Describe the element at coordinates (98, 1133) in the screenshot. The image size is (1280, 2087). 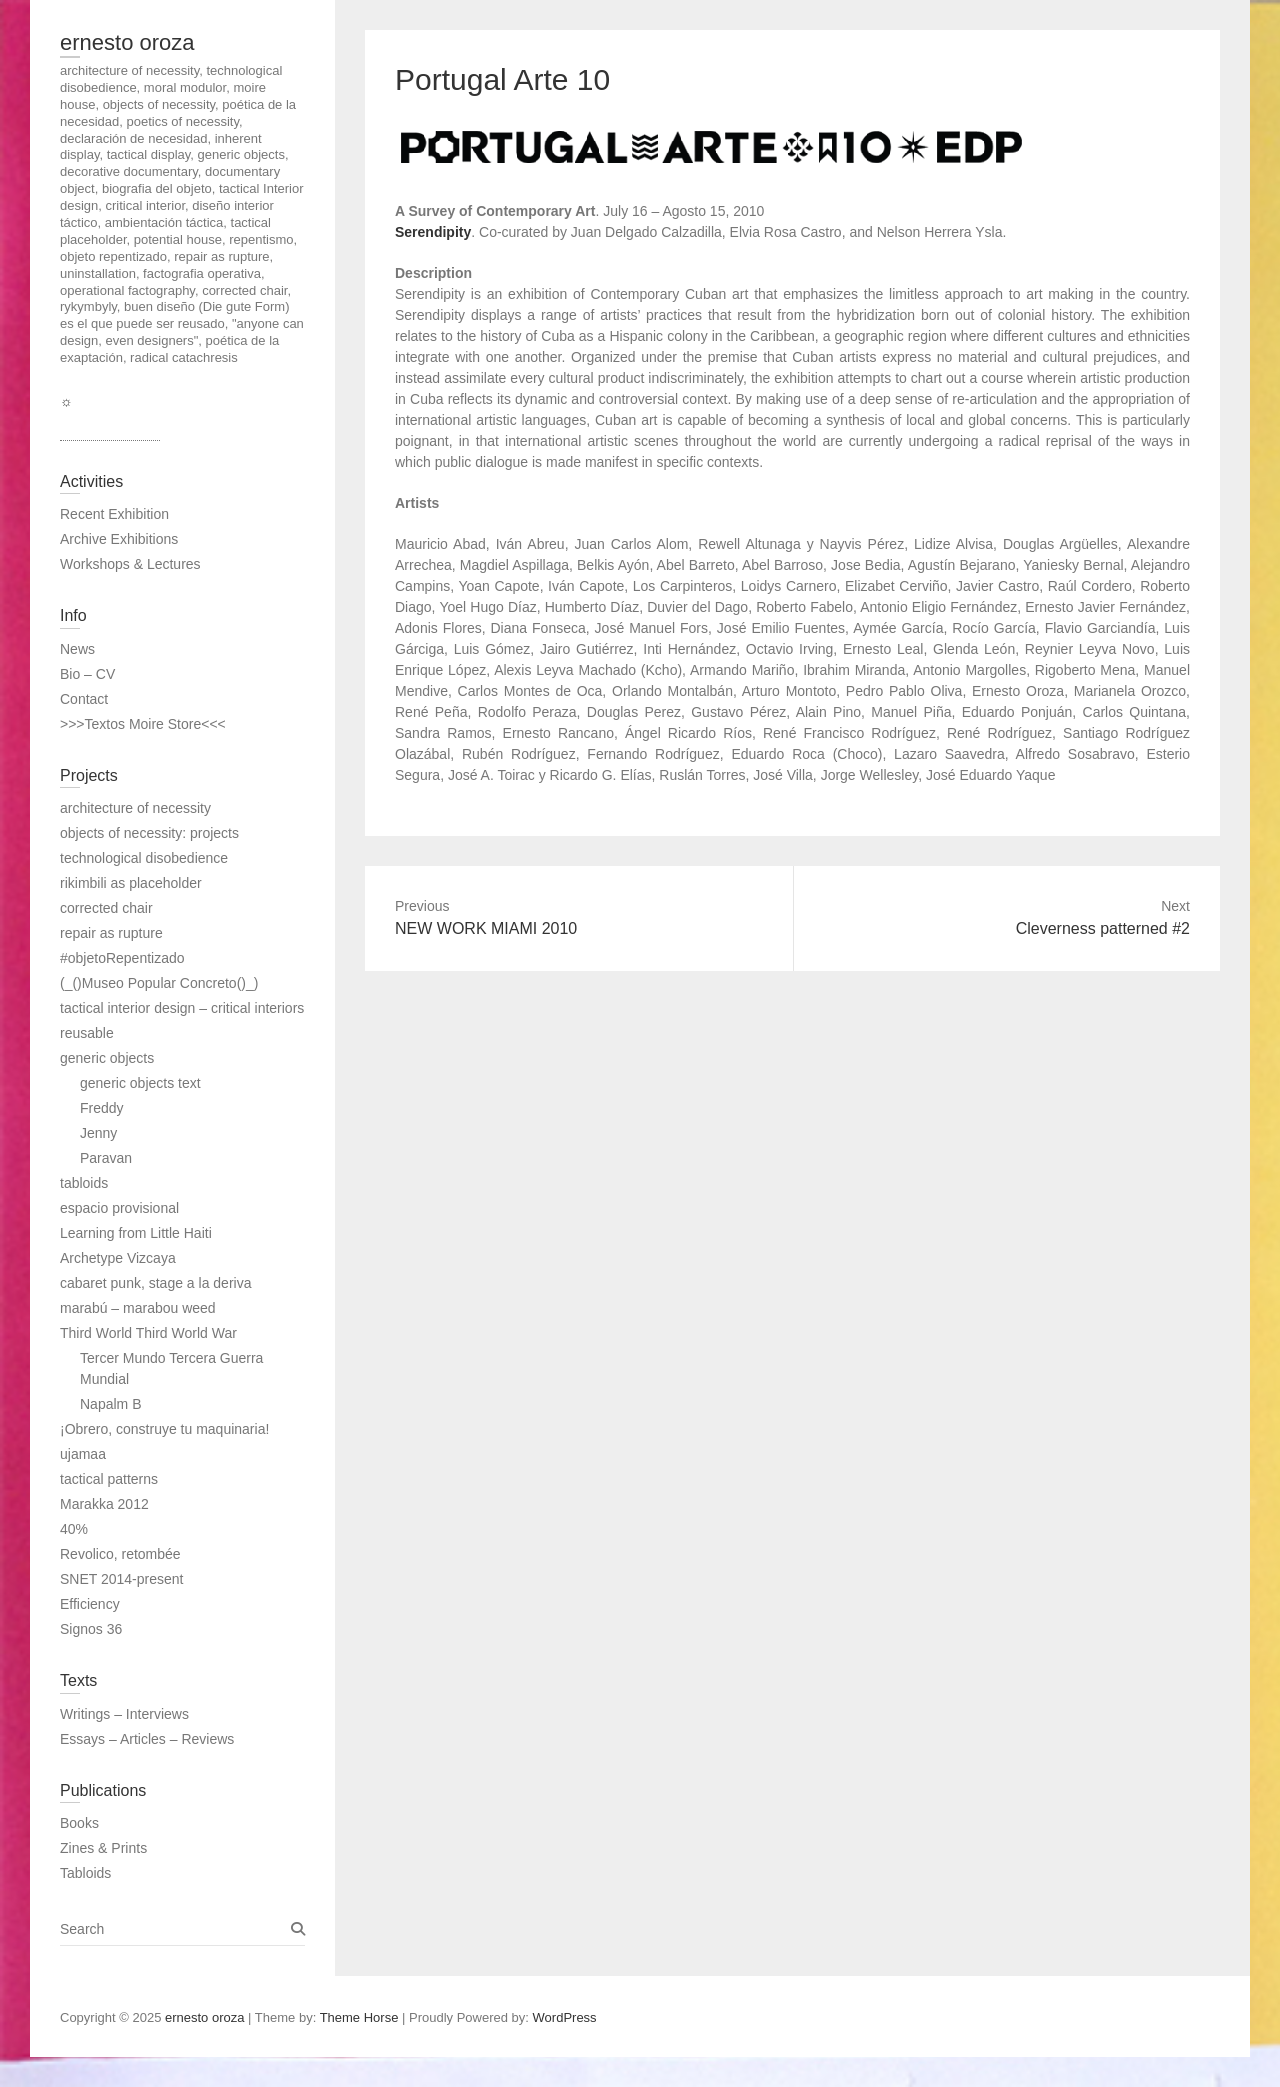
I see `Jenny` at that location.